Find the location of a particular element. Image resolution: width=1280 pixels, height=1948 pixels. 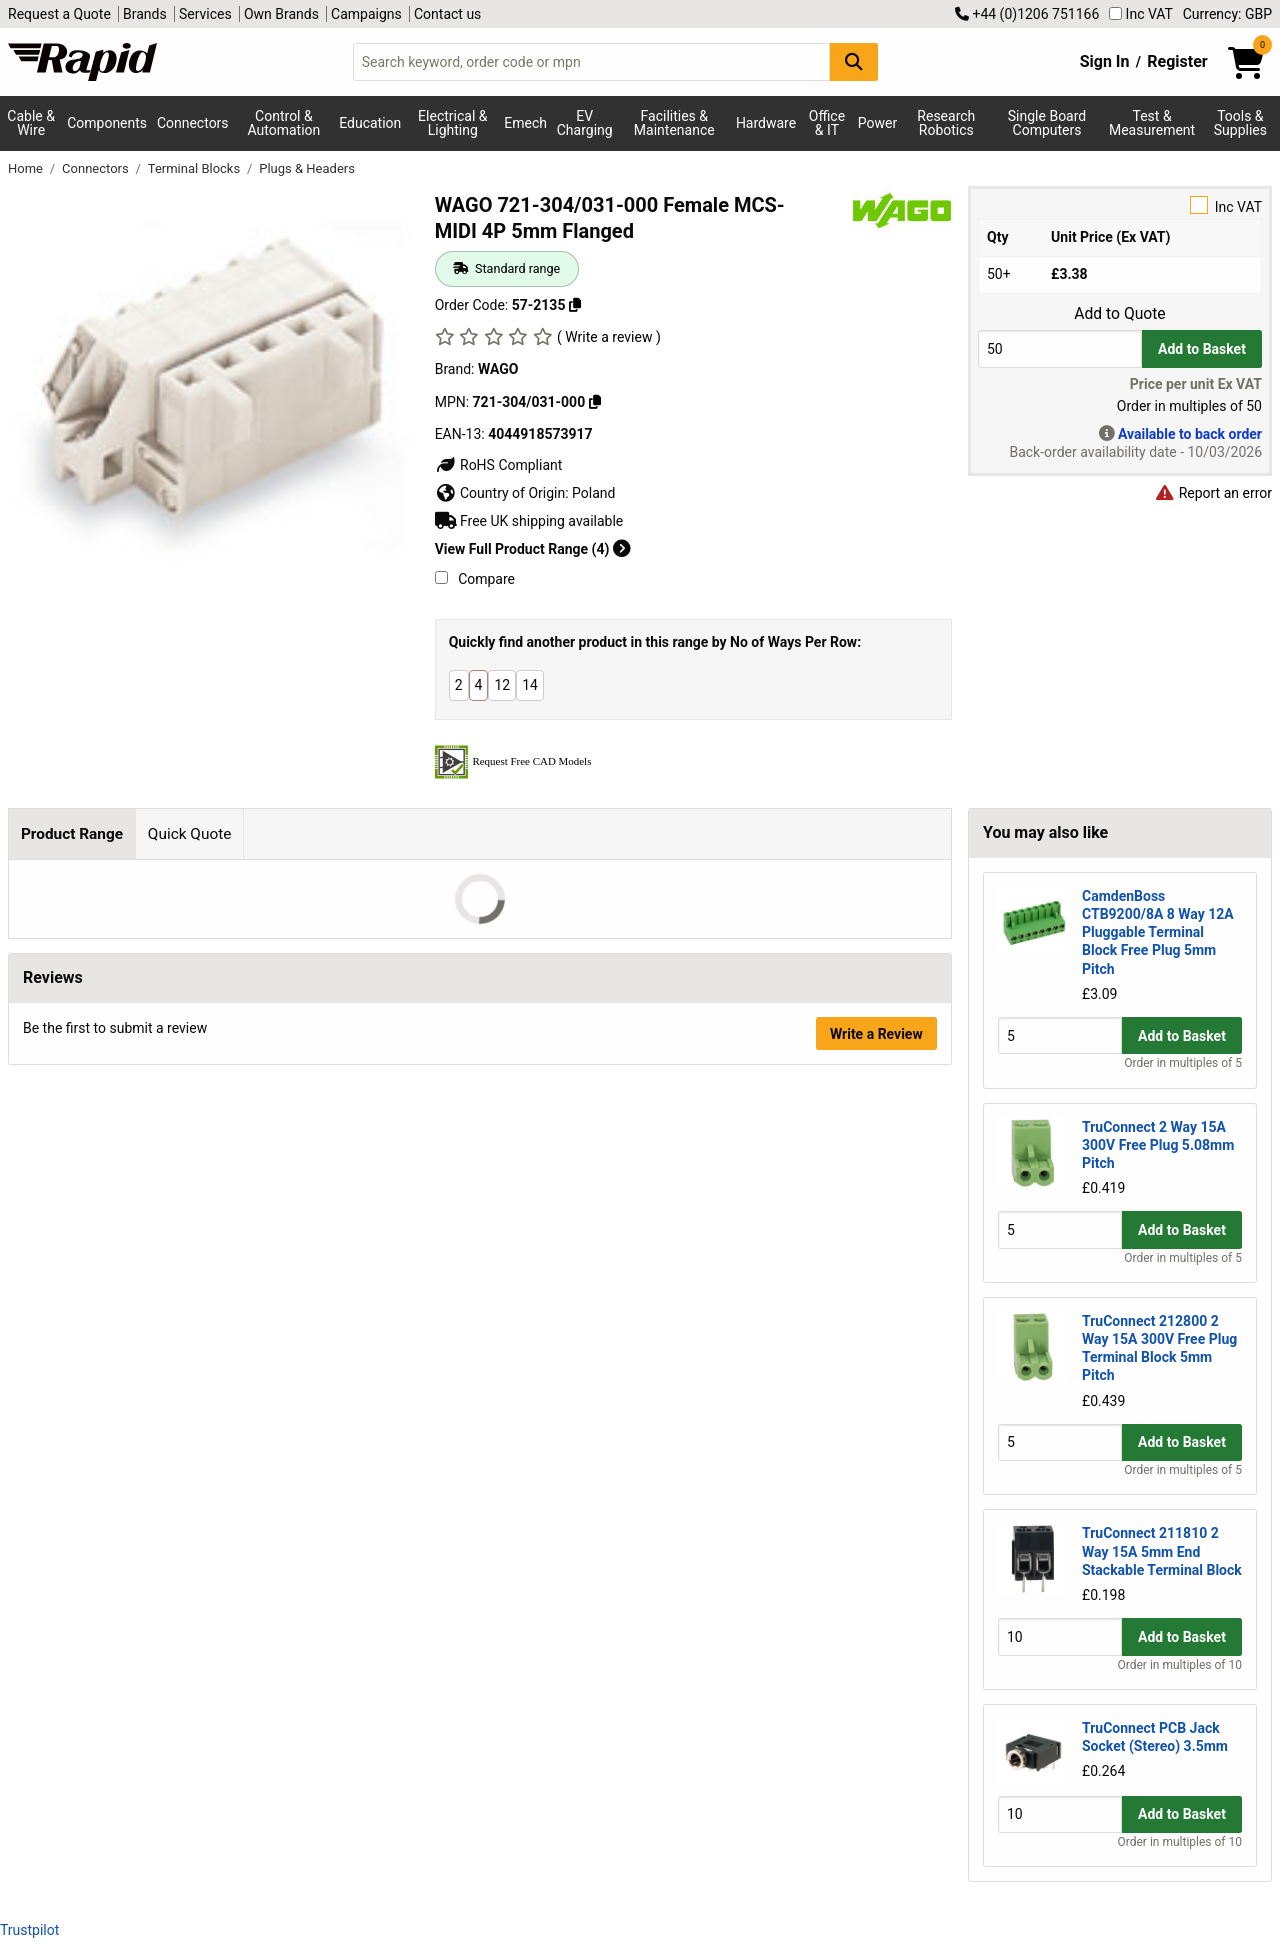

[Copy WAGO to clipboard] is located at coordinates (595, 402).